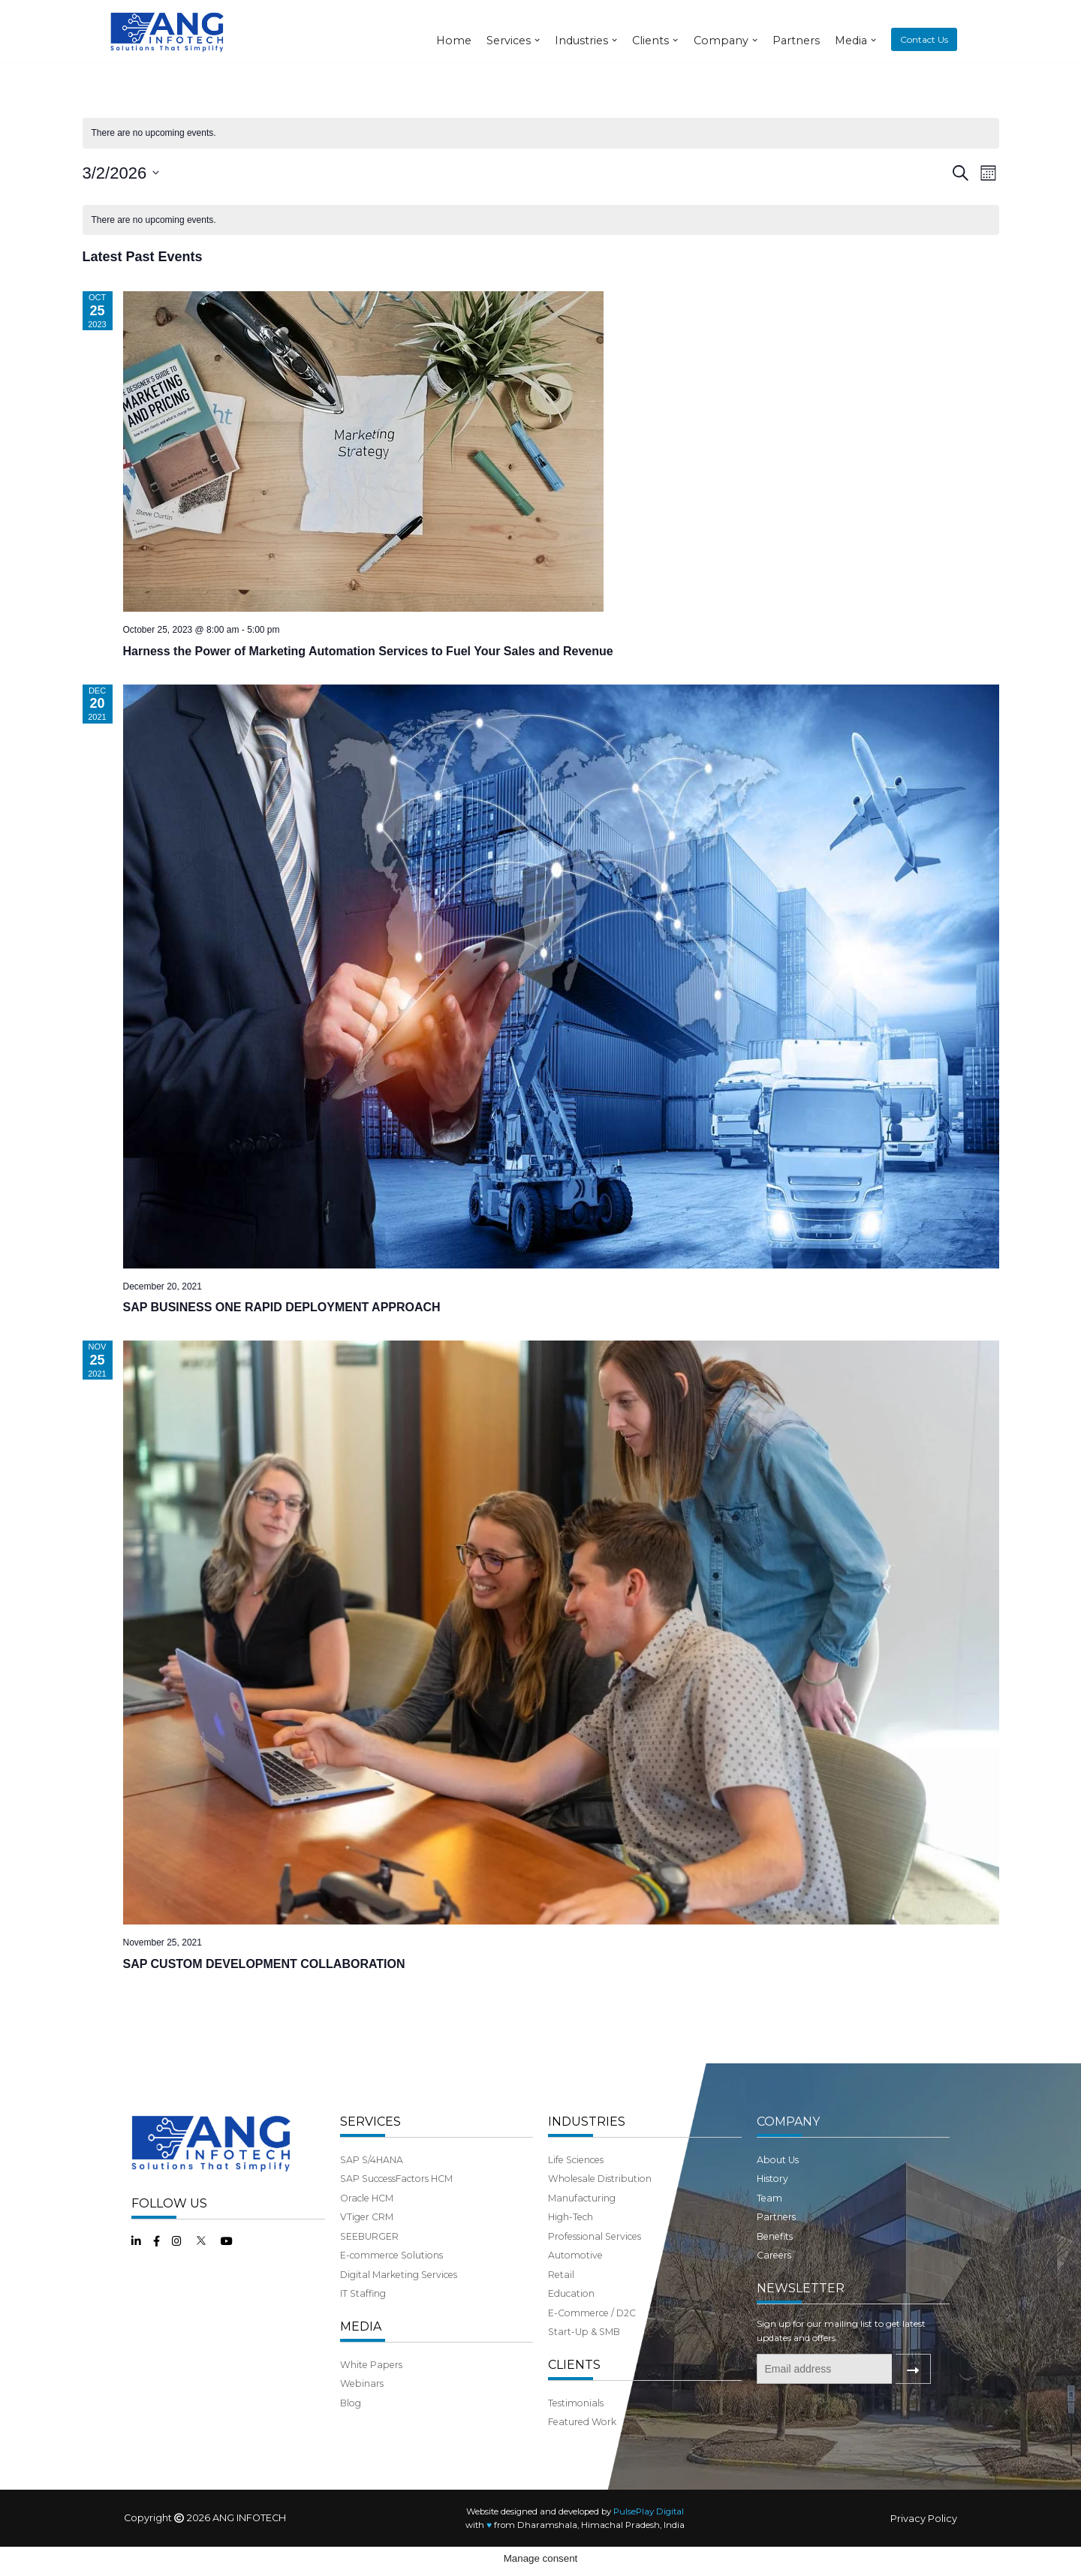 The width and height of the screenshot is (1081, 2576). I want to click on Webinars, so click(362, 2412).